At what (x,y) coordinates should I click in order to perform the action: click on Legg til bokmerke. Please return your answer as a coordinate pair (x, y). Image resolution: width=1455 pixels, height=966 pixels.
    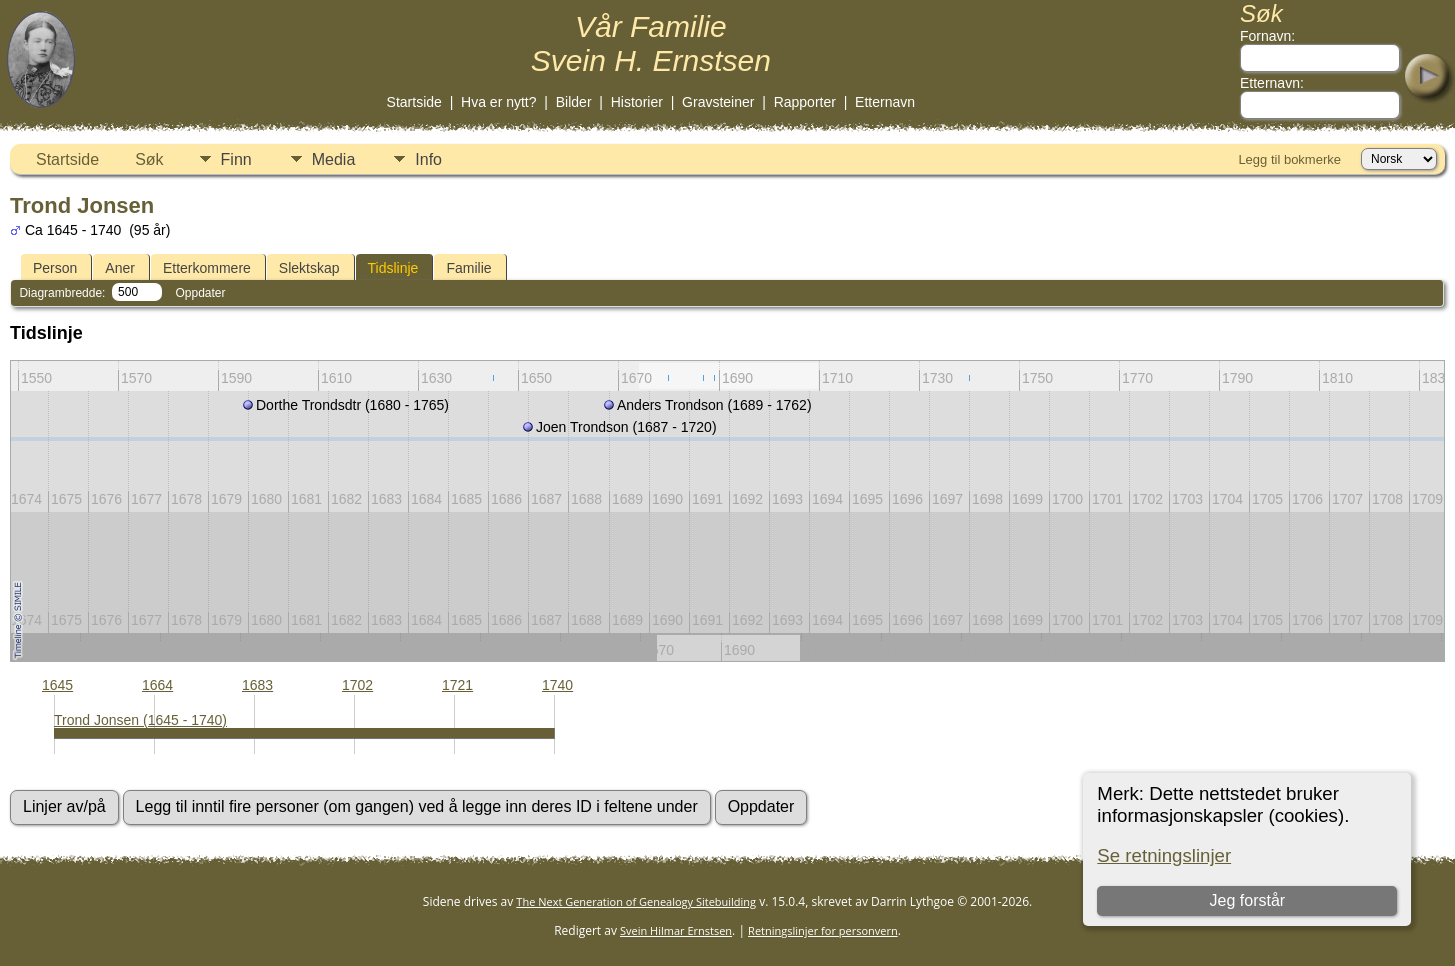
    Looking at the image, I should click on (1289, 159).